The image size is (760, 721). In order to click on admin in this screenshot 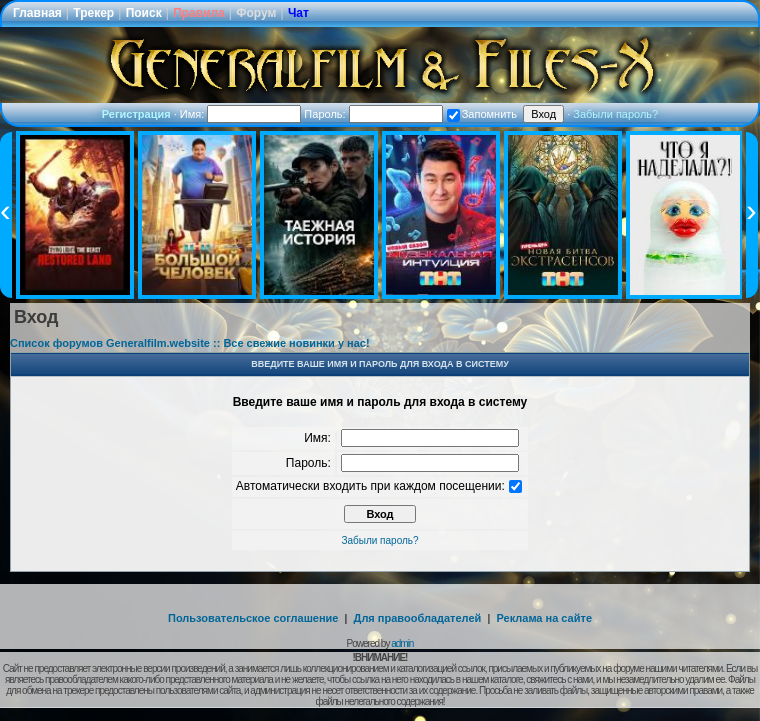, I will do `click(402, 643)`.